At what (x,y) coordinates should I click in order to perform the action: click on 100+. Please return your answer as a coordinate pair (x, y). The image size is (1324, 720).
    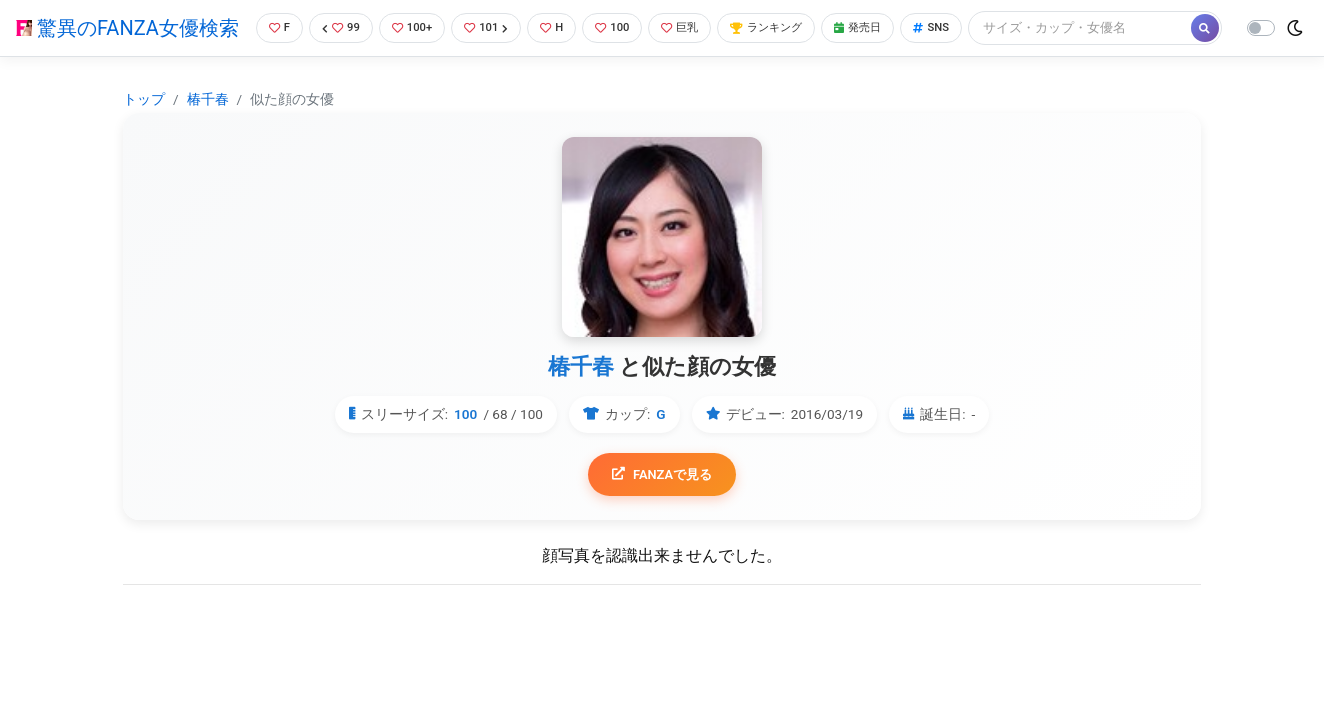
    Looking at the image, I should click on (411, 24).